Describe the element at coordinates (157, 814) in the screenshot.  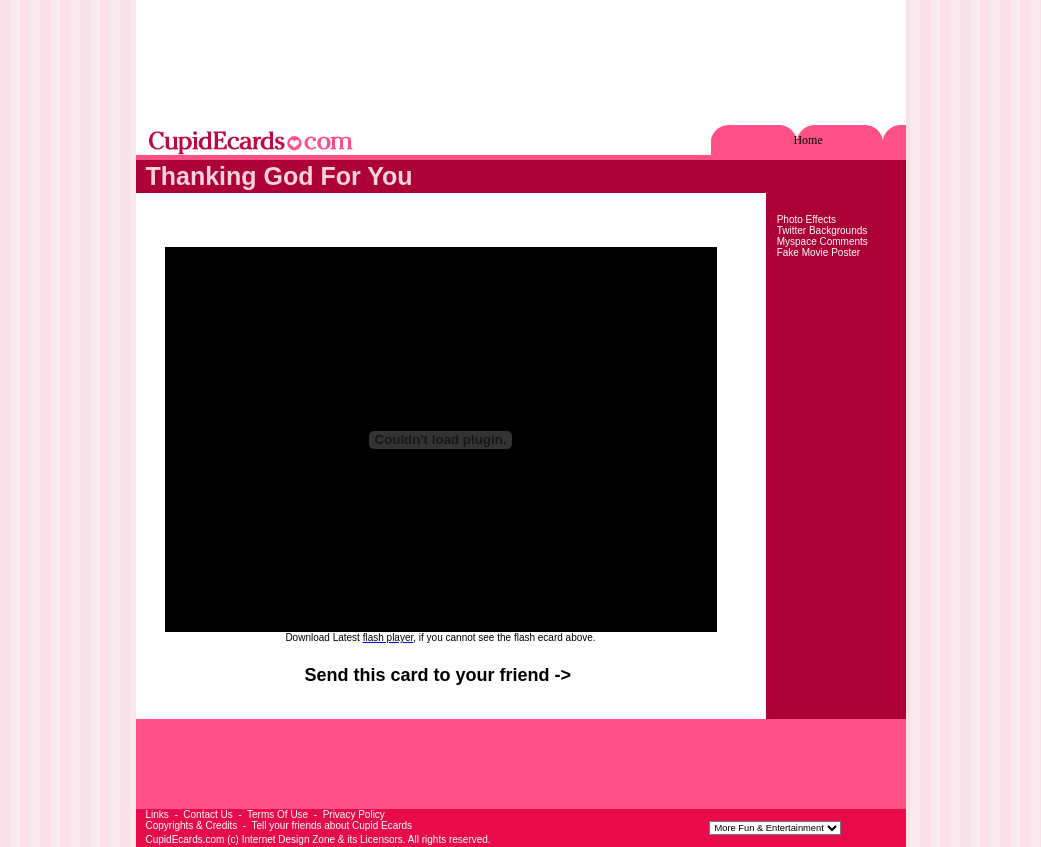
I see `Links` at that location.